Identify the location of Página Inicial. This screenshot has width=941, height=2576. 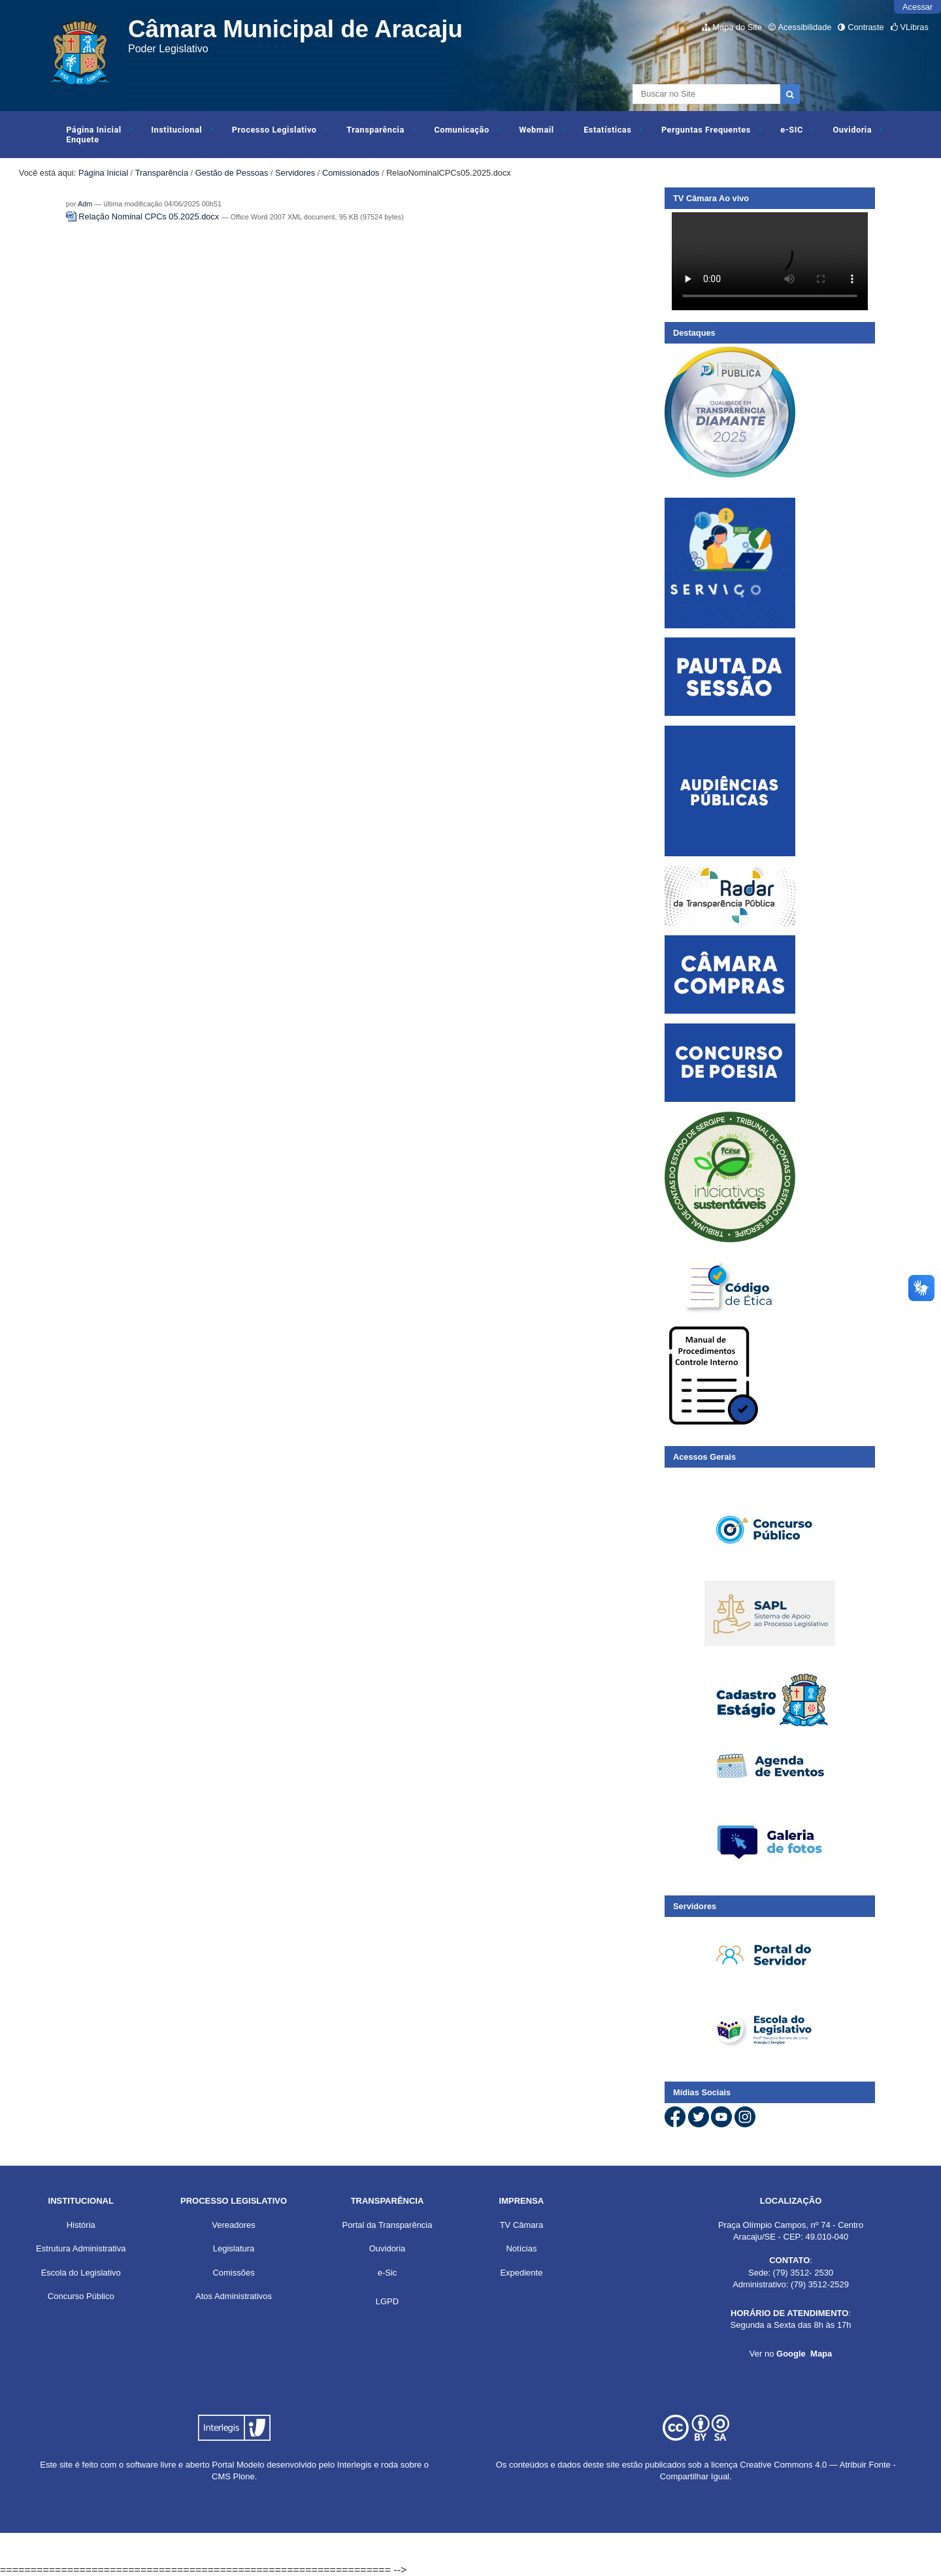
(94, 130).